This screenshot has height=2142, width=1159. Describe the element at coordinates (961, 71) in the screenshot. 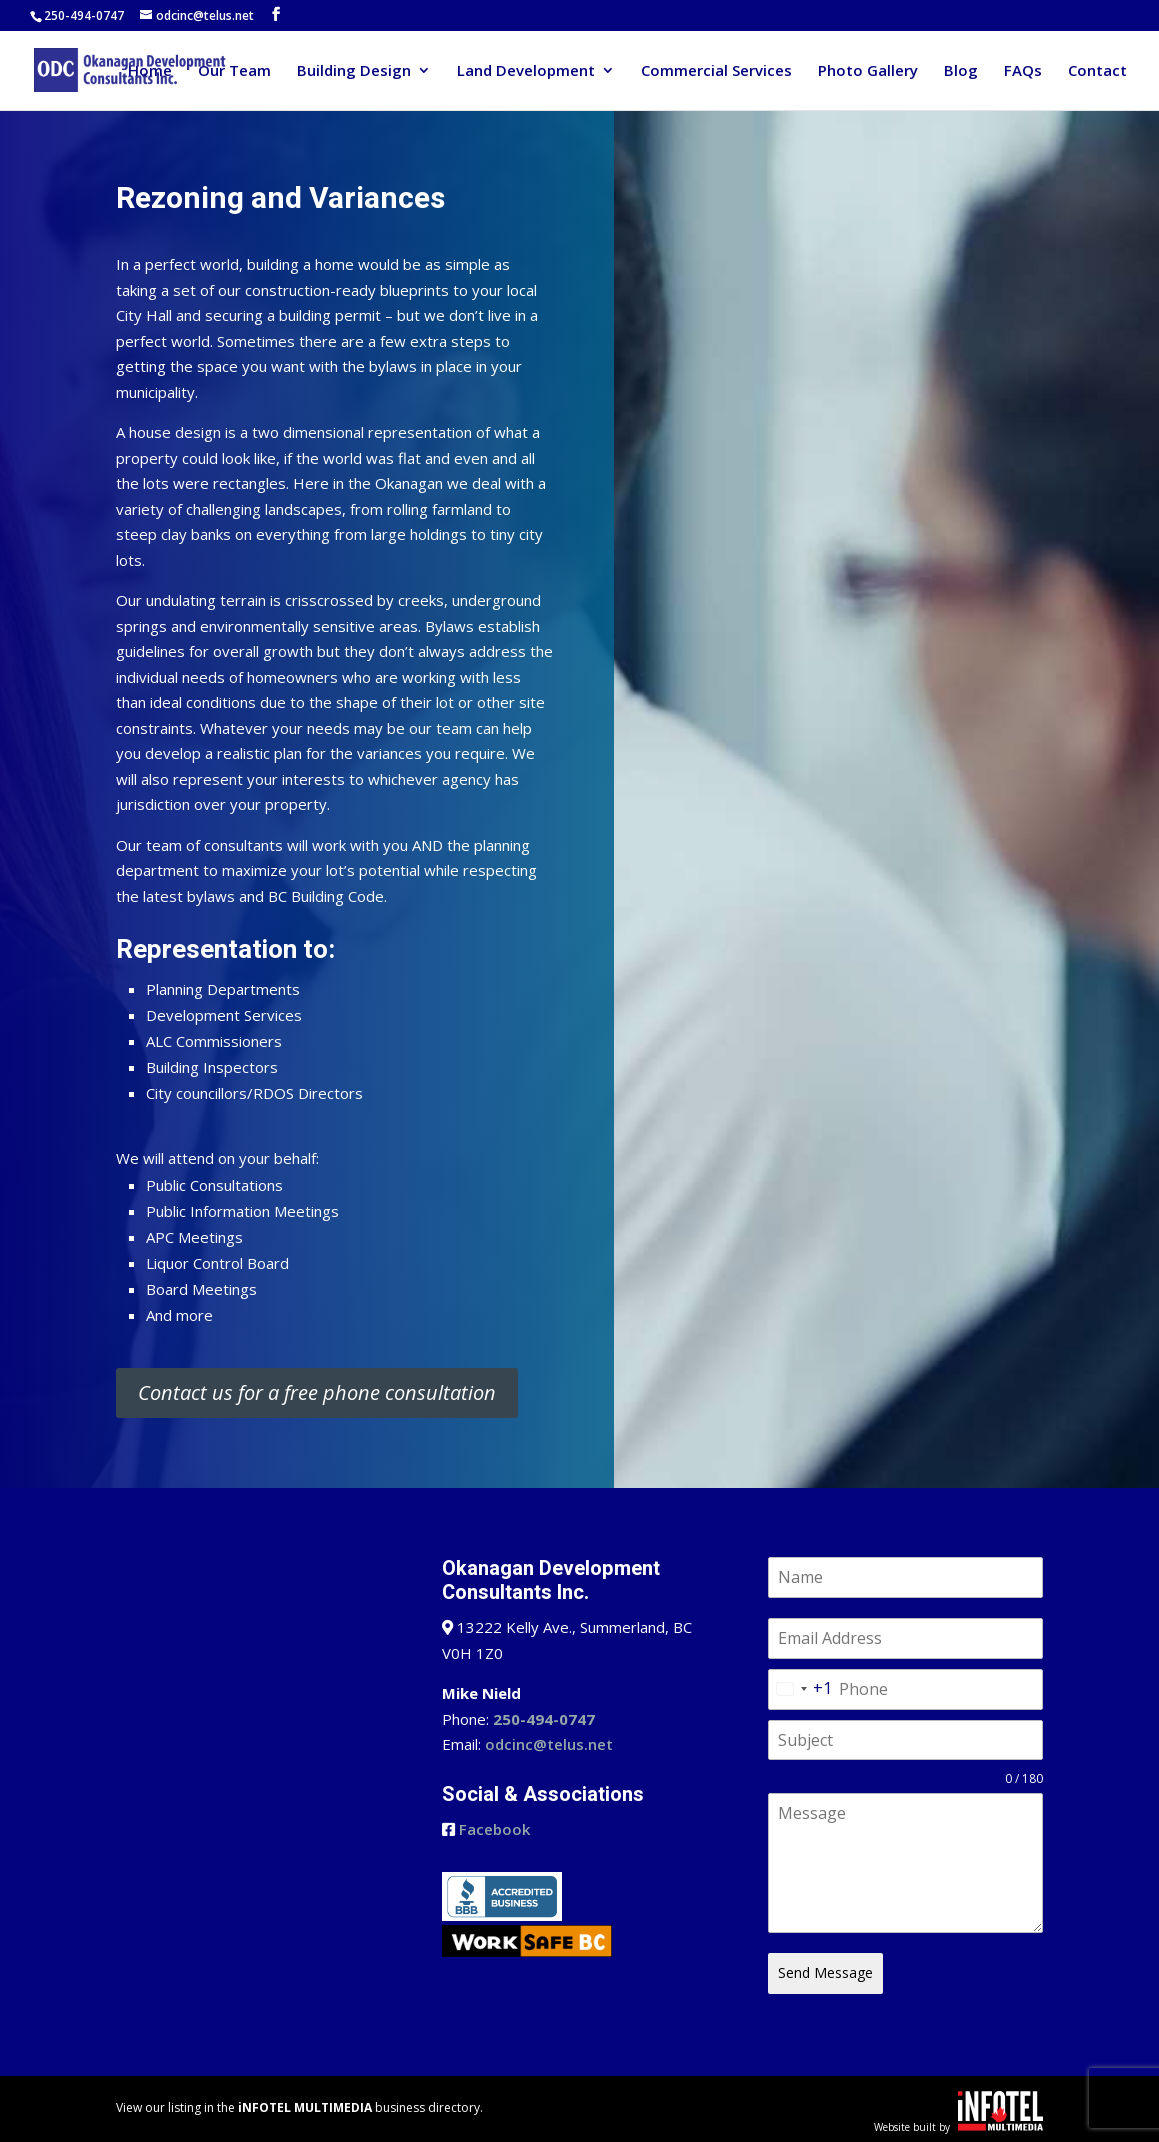

I see `Blog` at that location.